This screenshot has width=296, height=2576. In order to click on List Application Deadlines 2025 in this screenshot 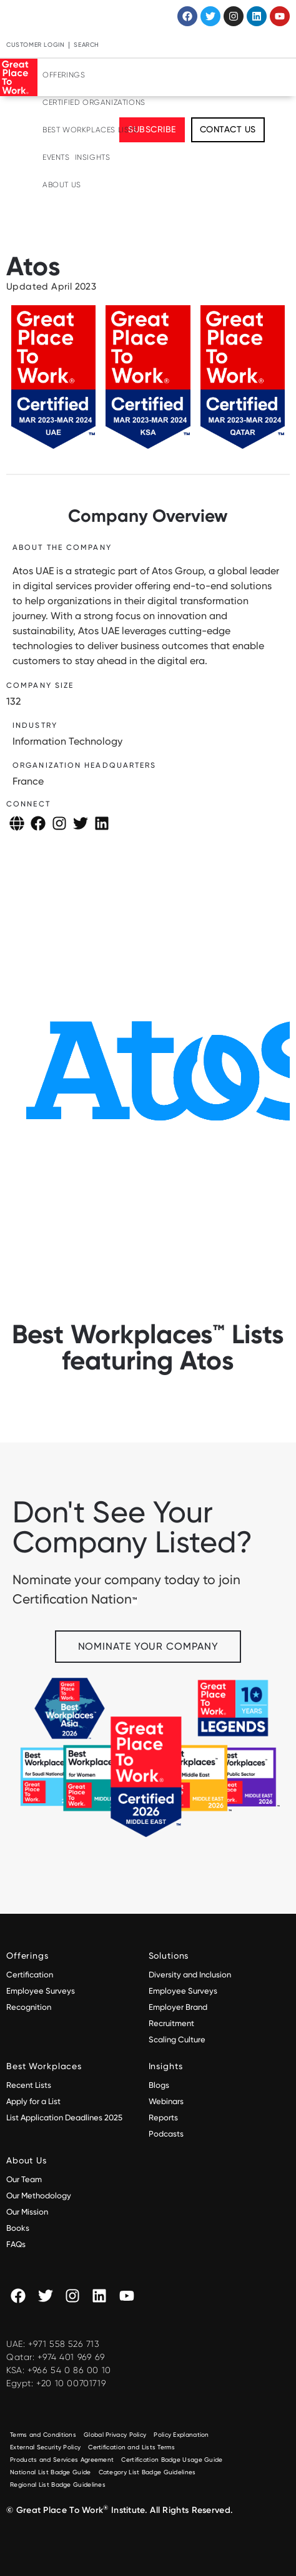, I will do `click(64, 2117)`.